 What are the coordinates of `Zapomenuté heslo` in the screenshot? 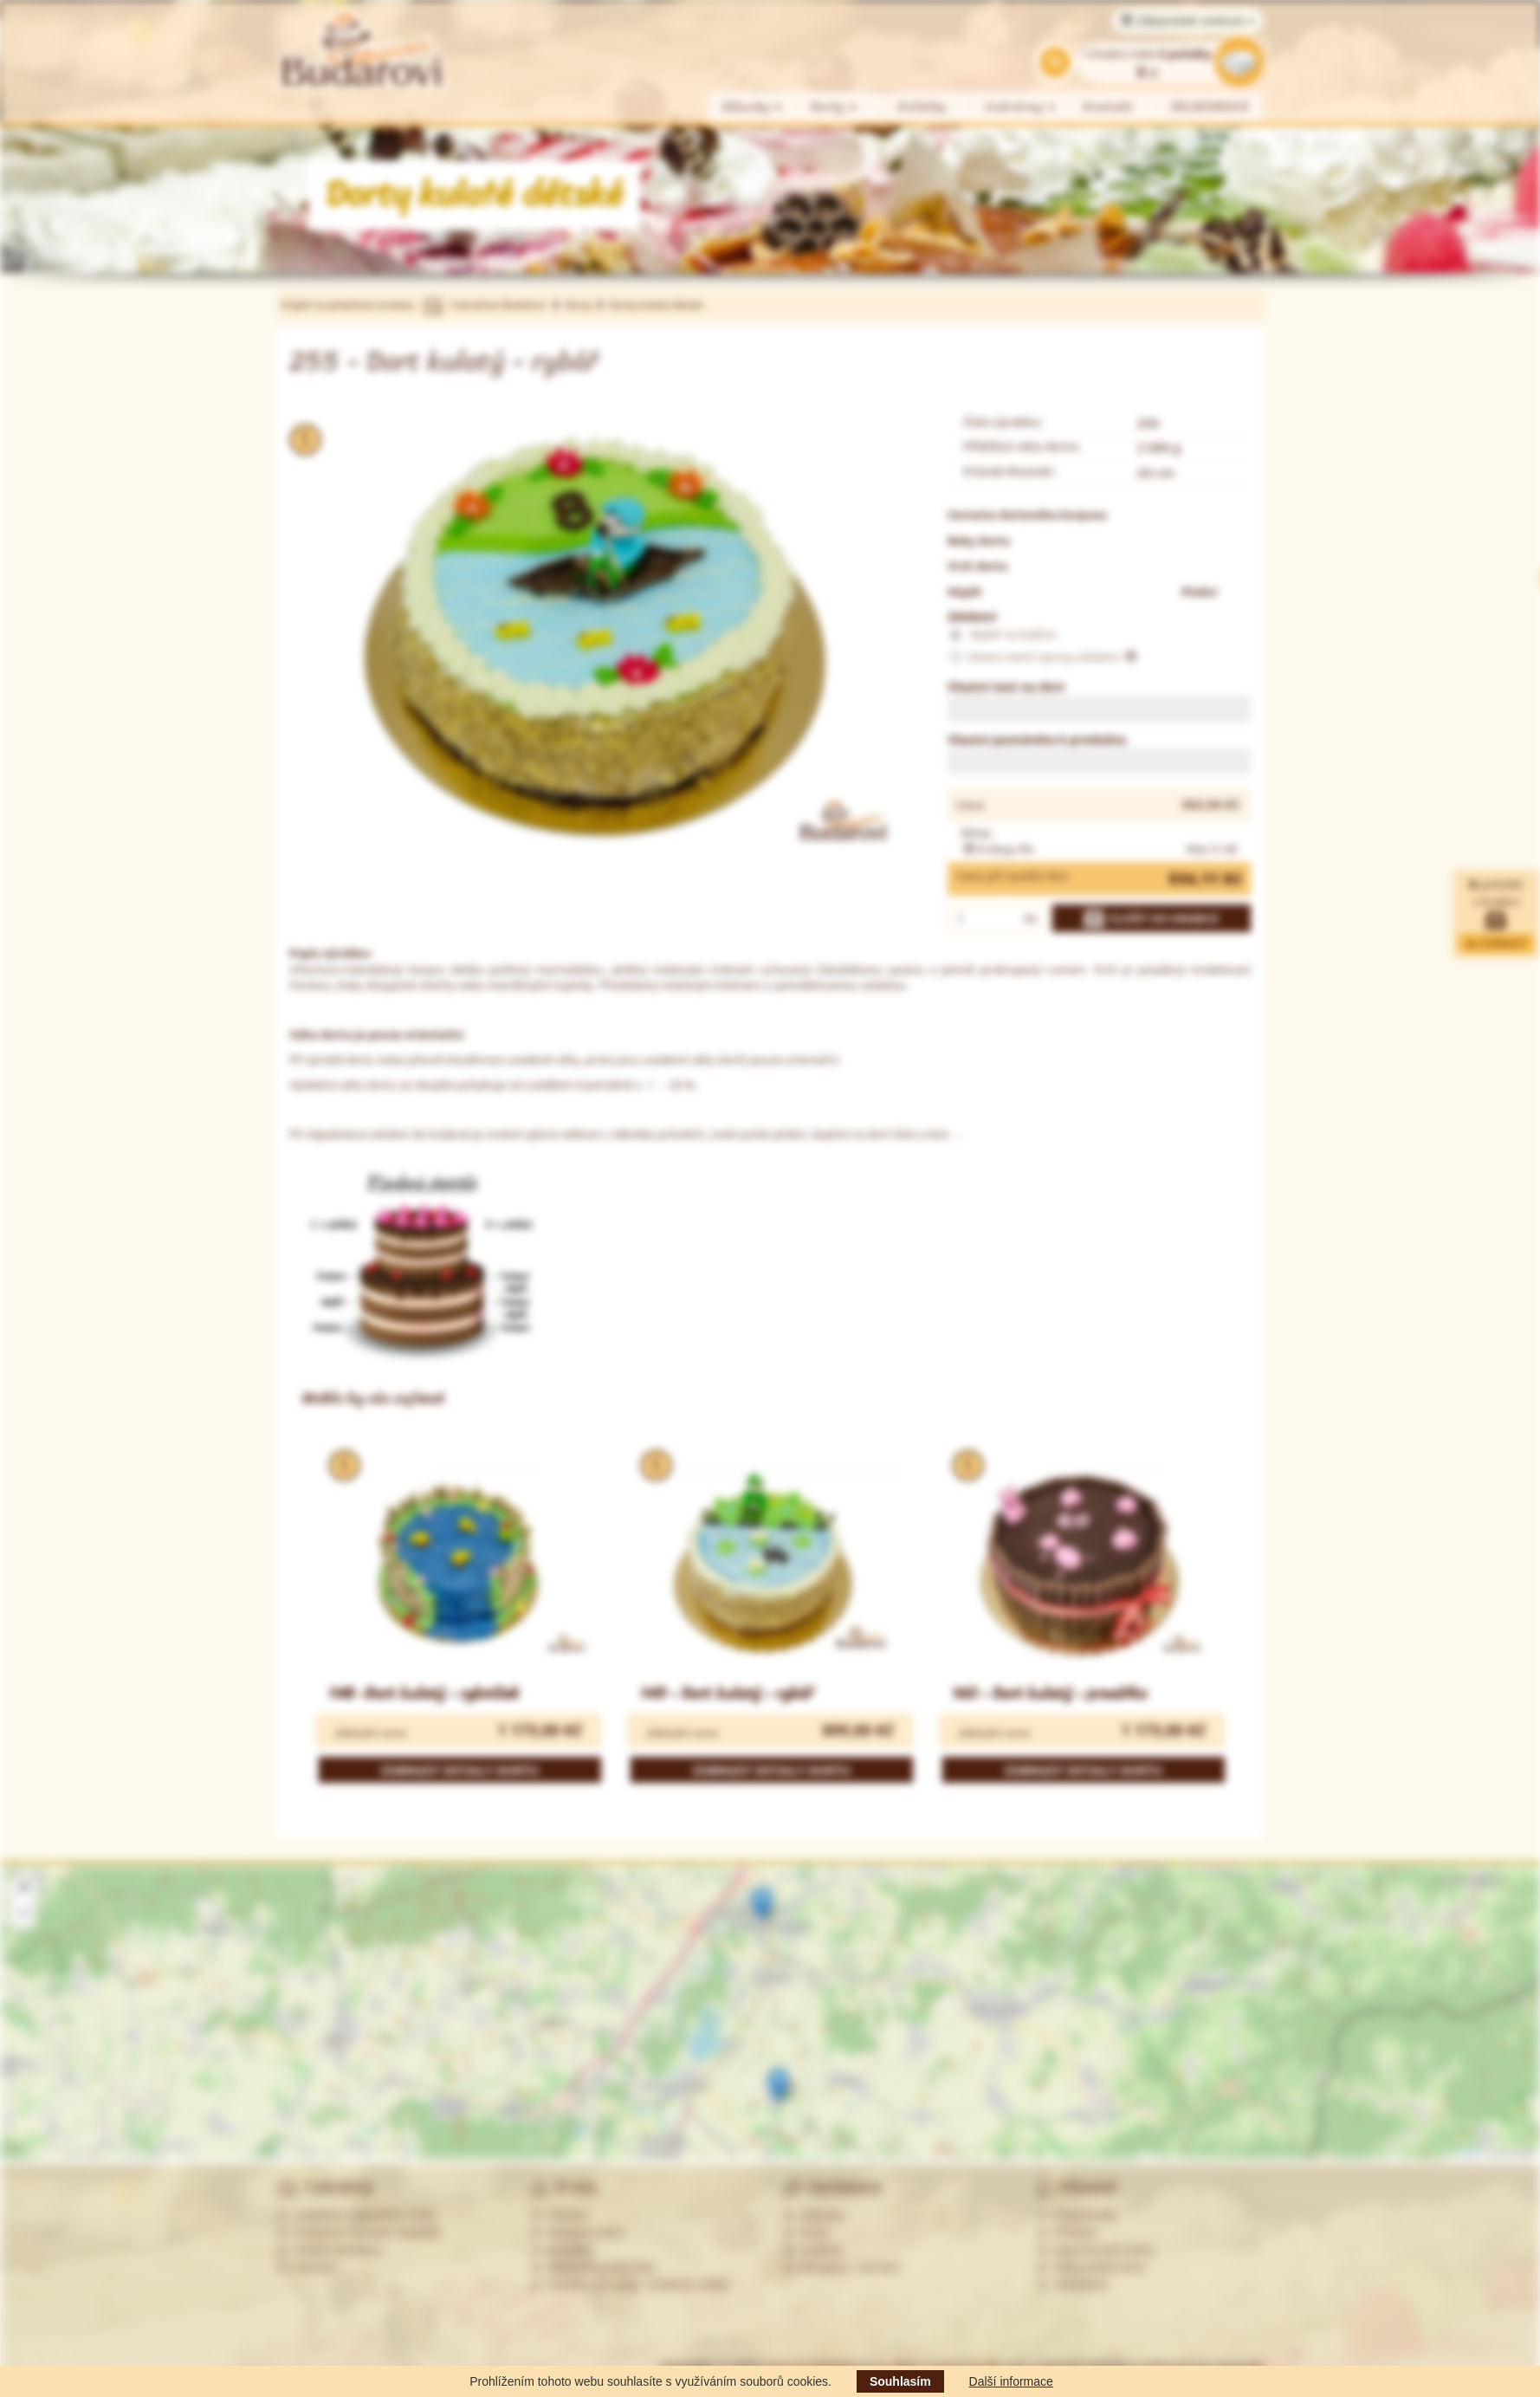 It's located at (1096, 2250).